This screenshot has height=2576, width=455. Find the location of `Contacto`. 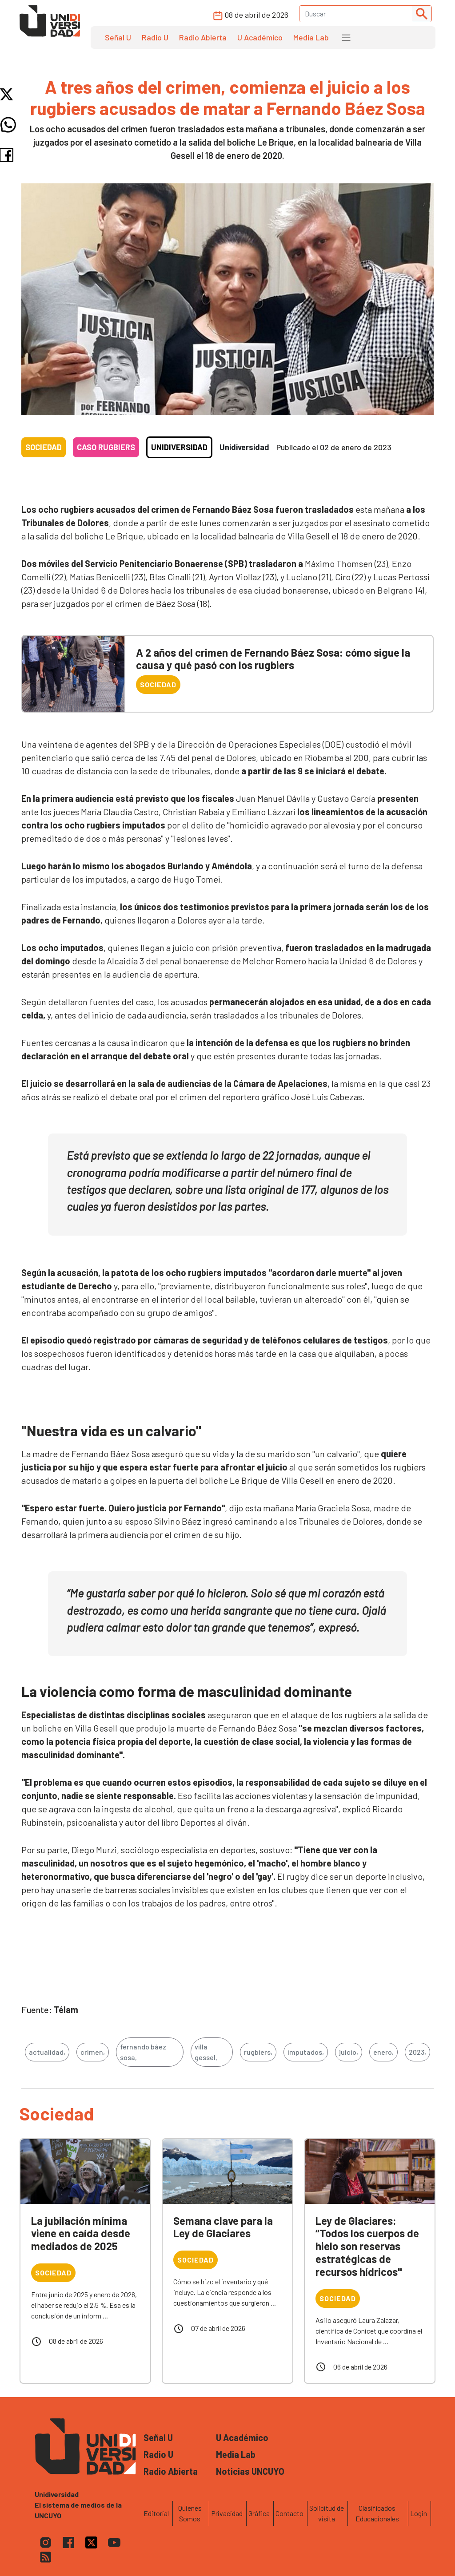

Contacto is located at coordinates (289, 2513).